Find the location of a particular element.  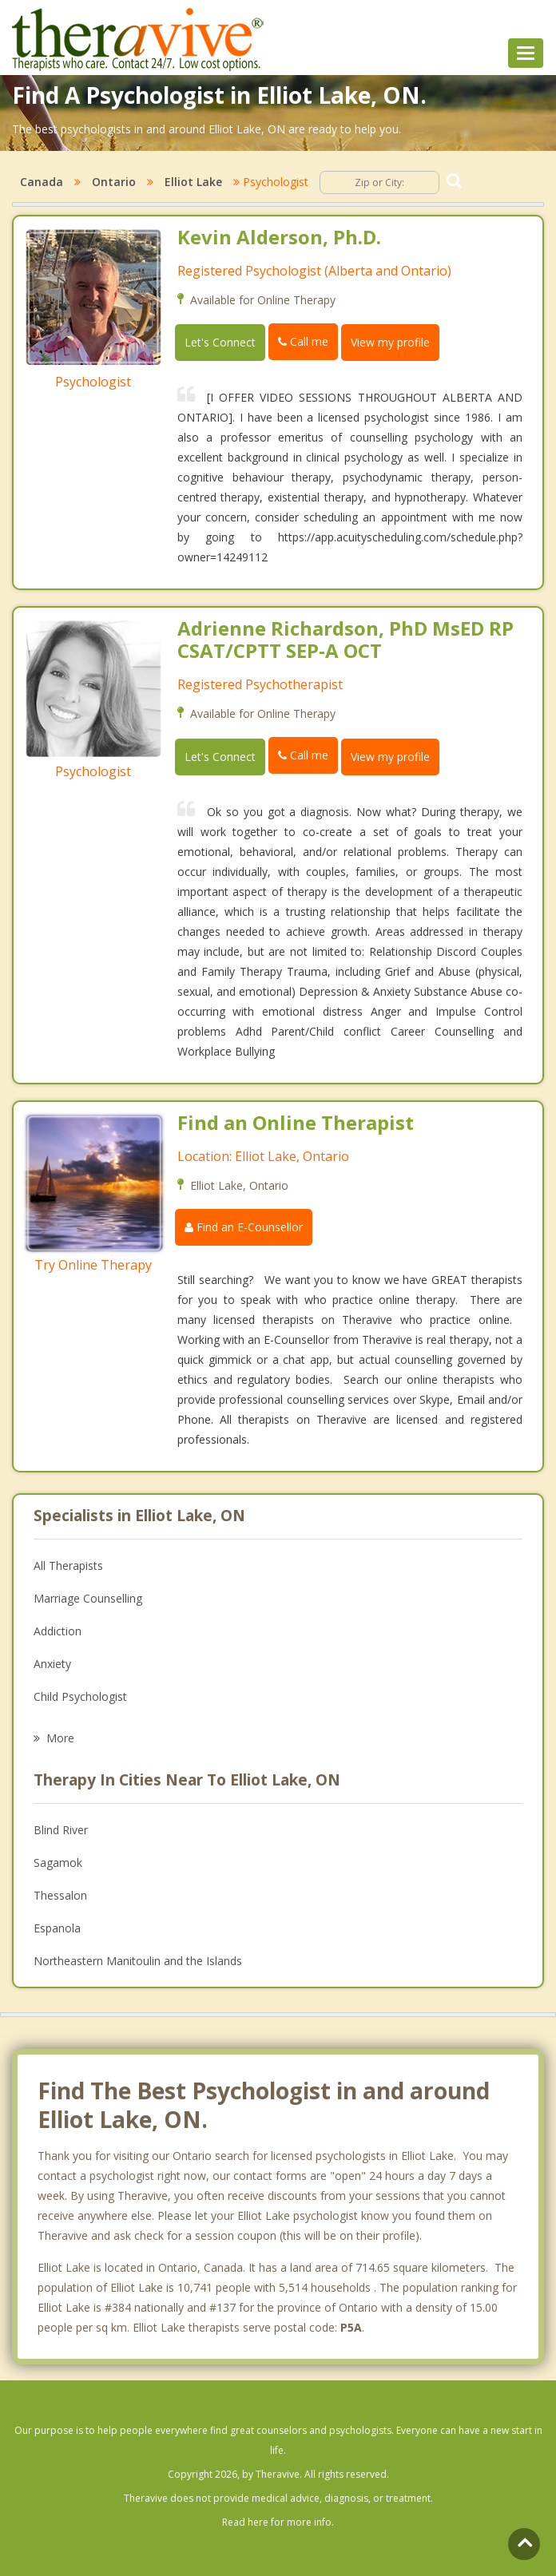

Addiction is located at coordinates (57, 1631).